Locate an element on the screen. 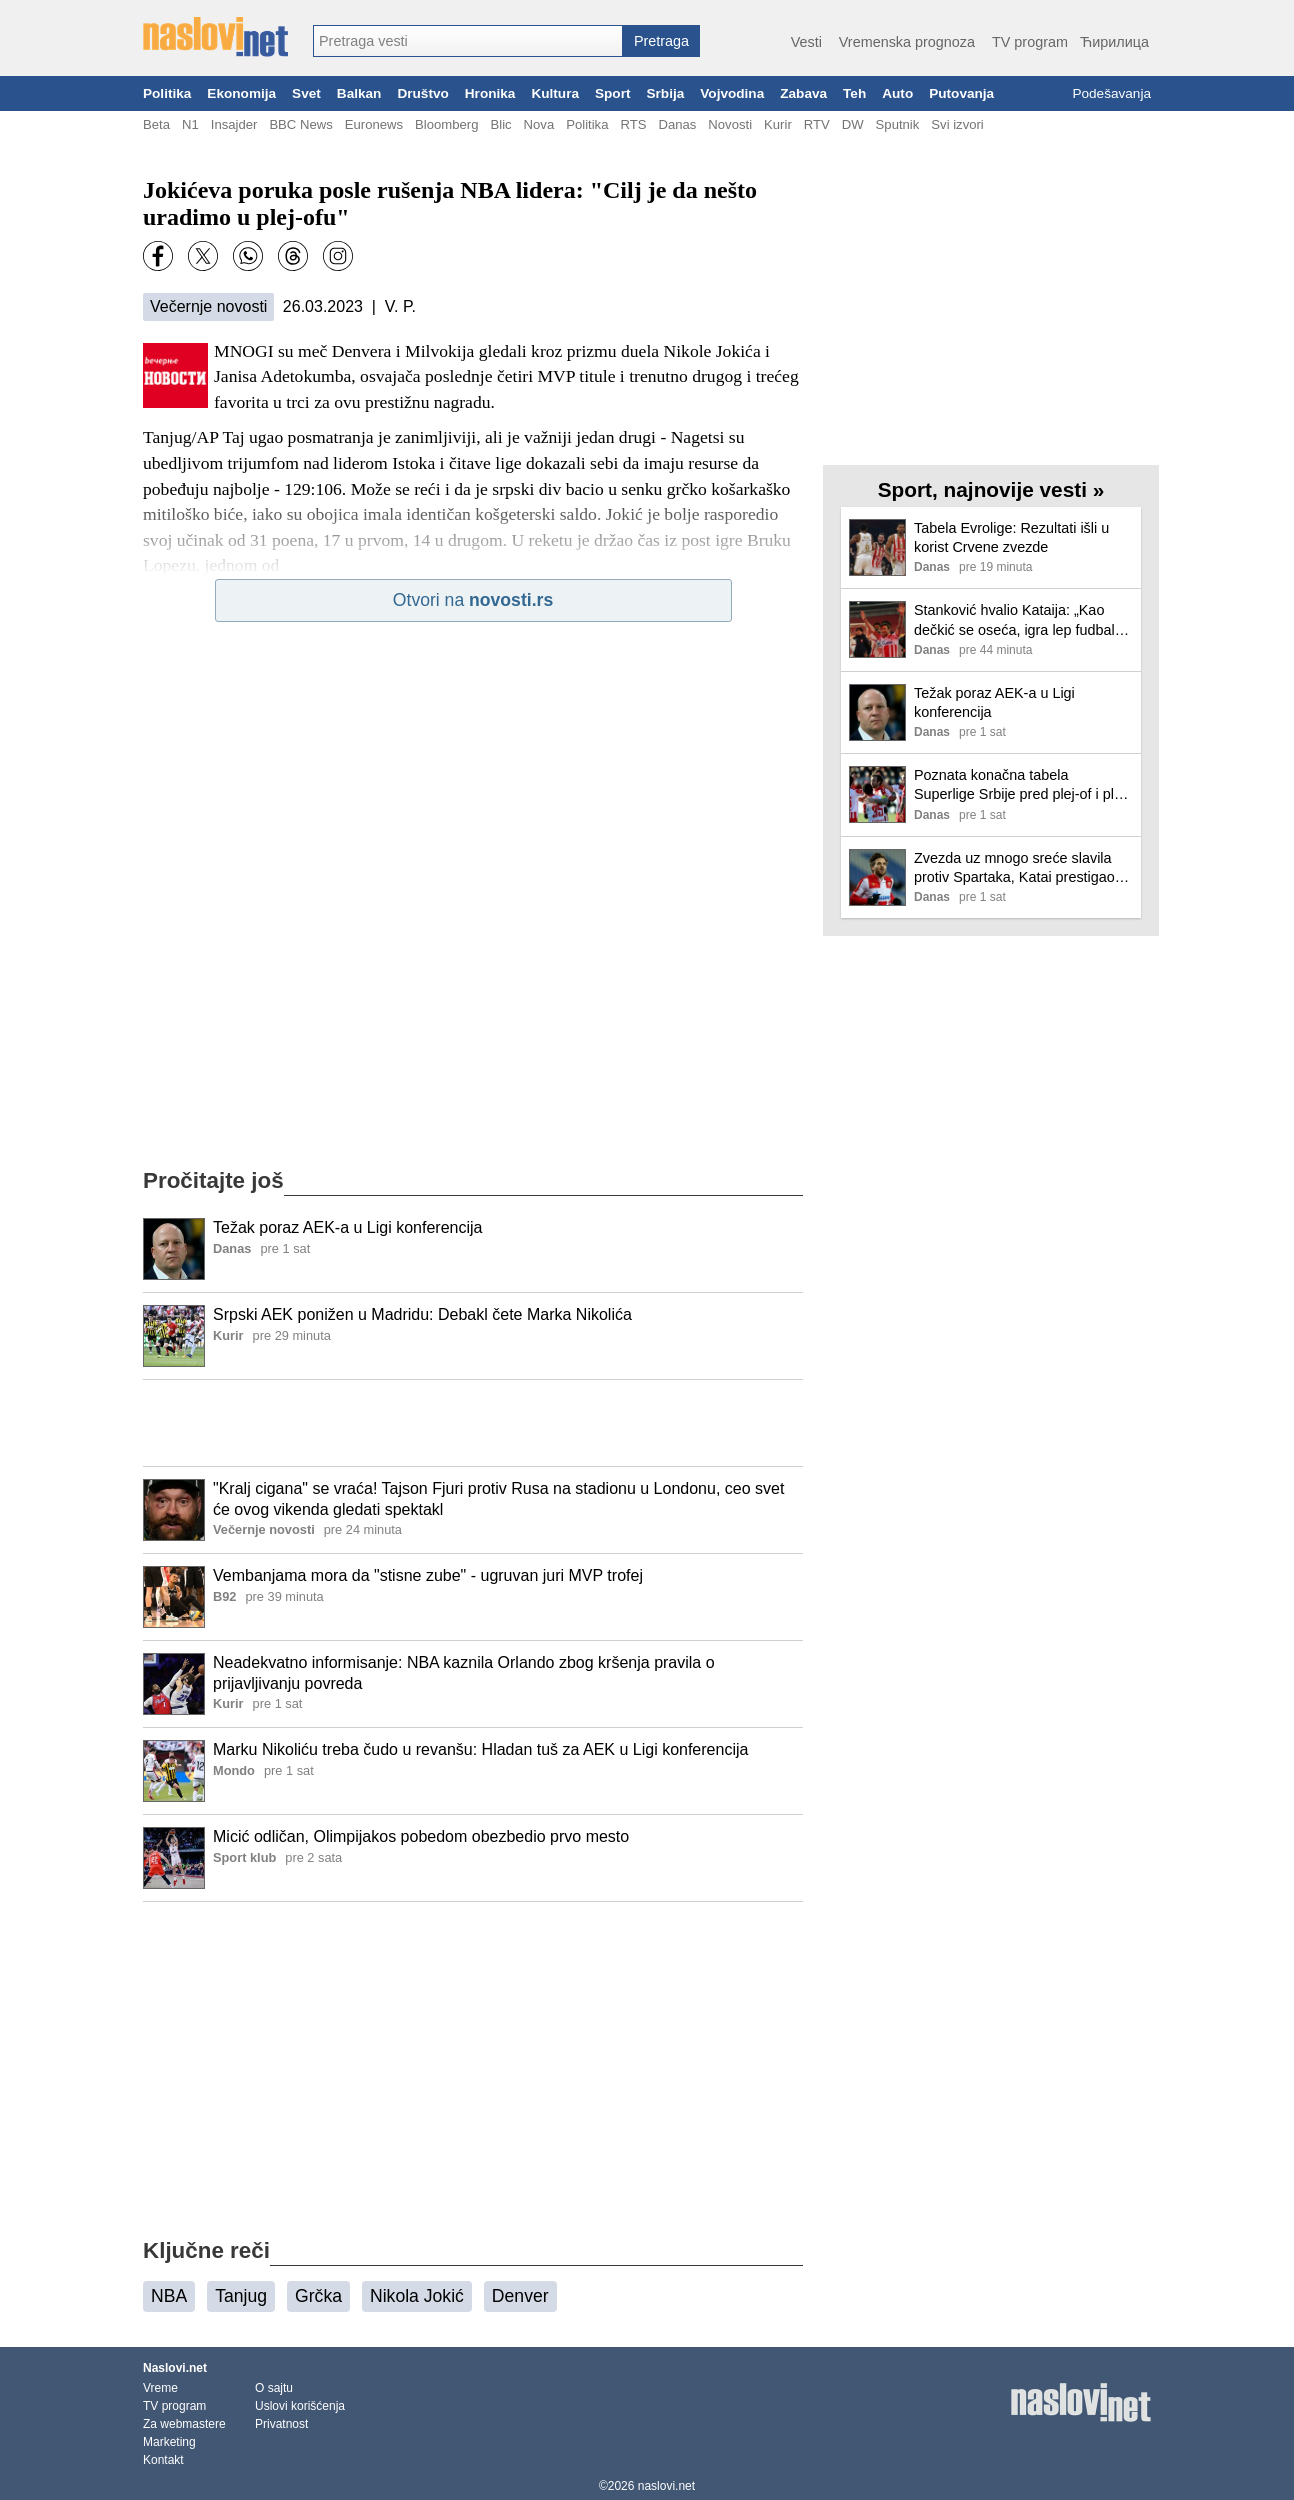  Vembanjama mora da "stisne zube" - ugruvan juri MVP trofej is located at coordinates (428, 1575).